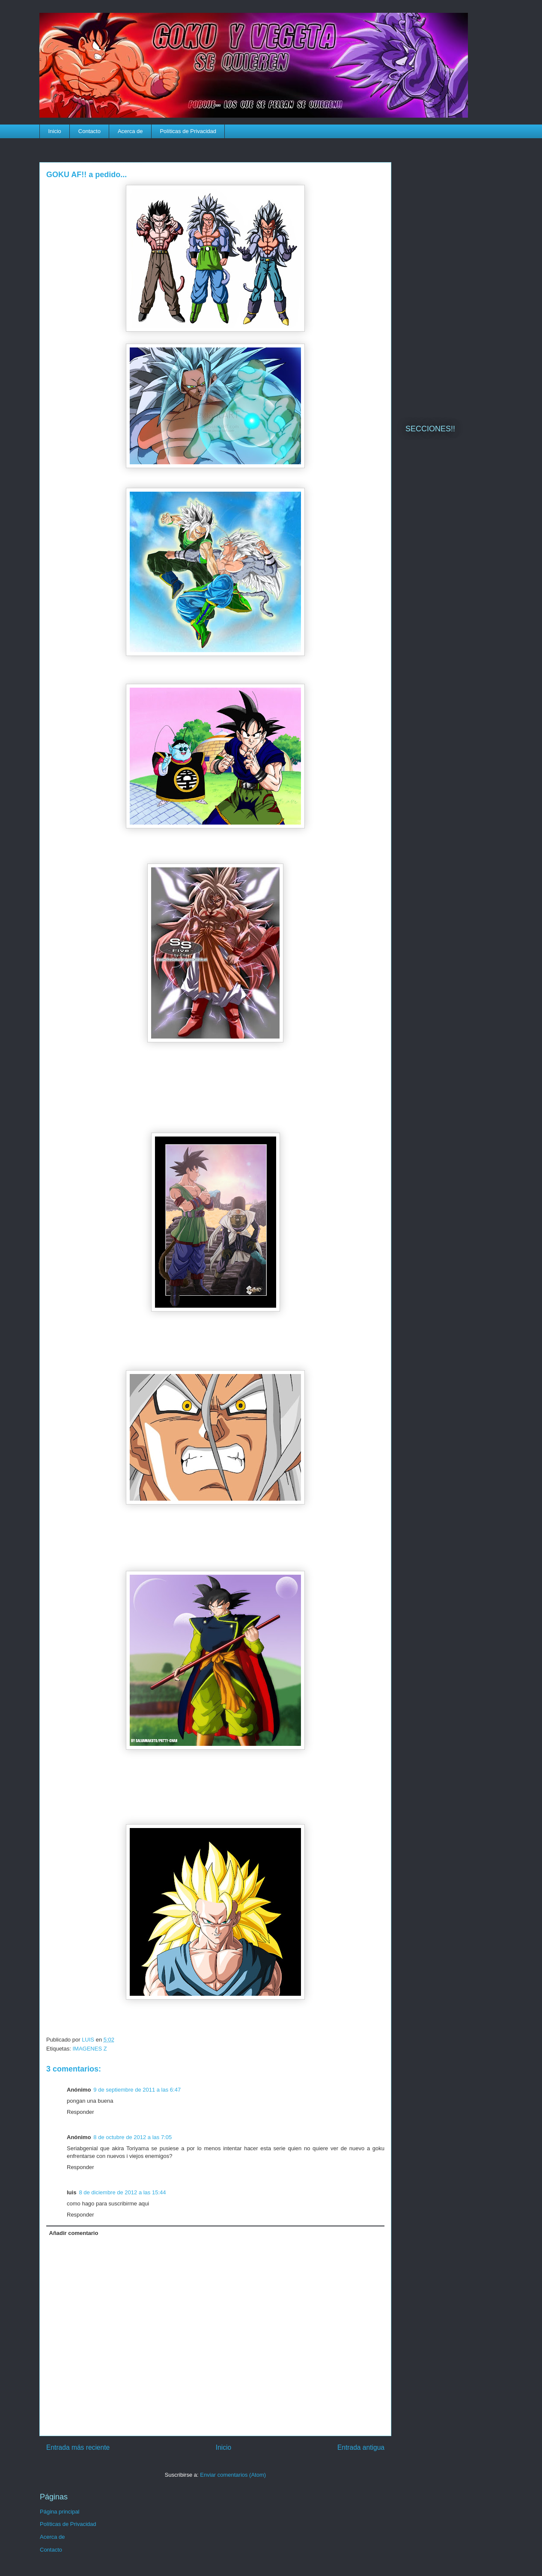 The height and width of the screenshot is (2576, 542). What do you see at coordinates (73, 2233) in the screenshot?
I see `Añadir comentario` at bounding box center [73, 2233].